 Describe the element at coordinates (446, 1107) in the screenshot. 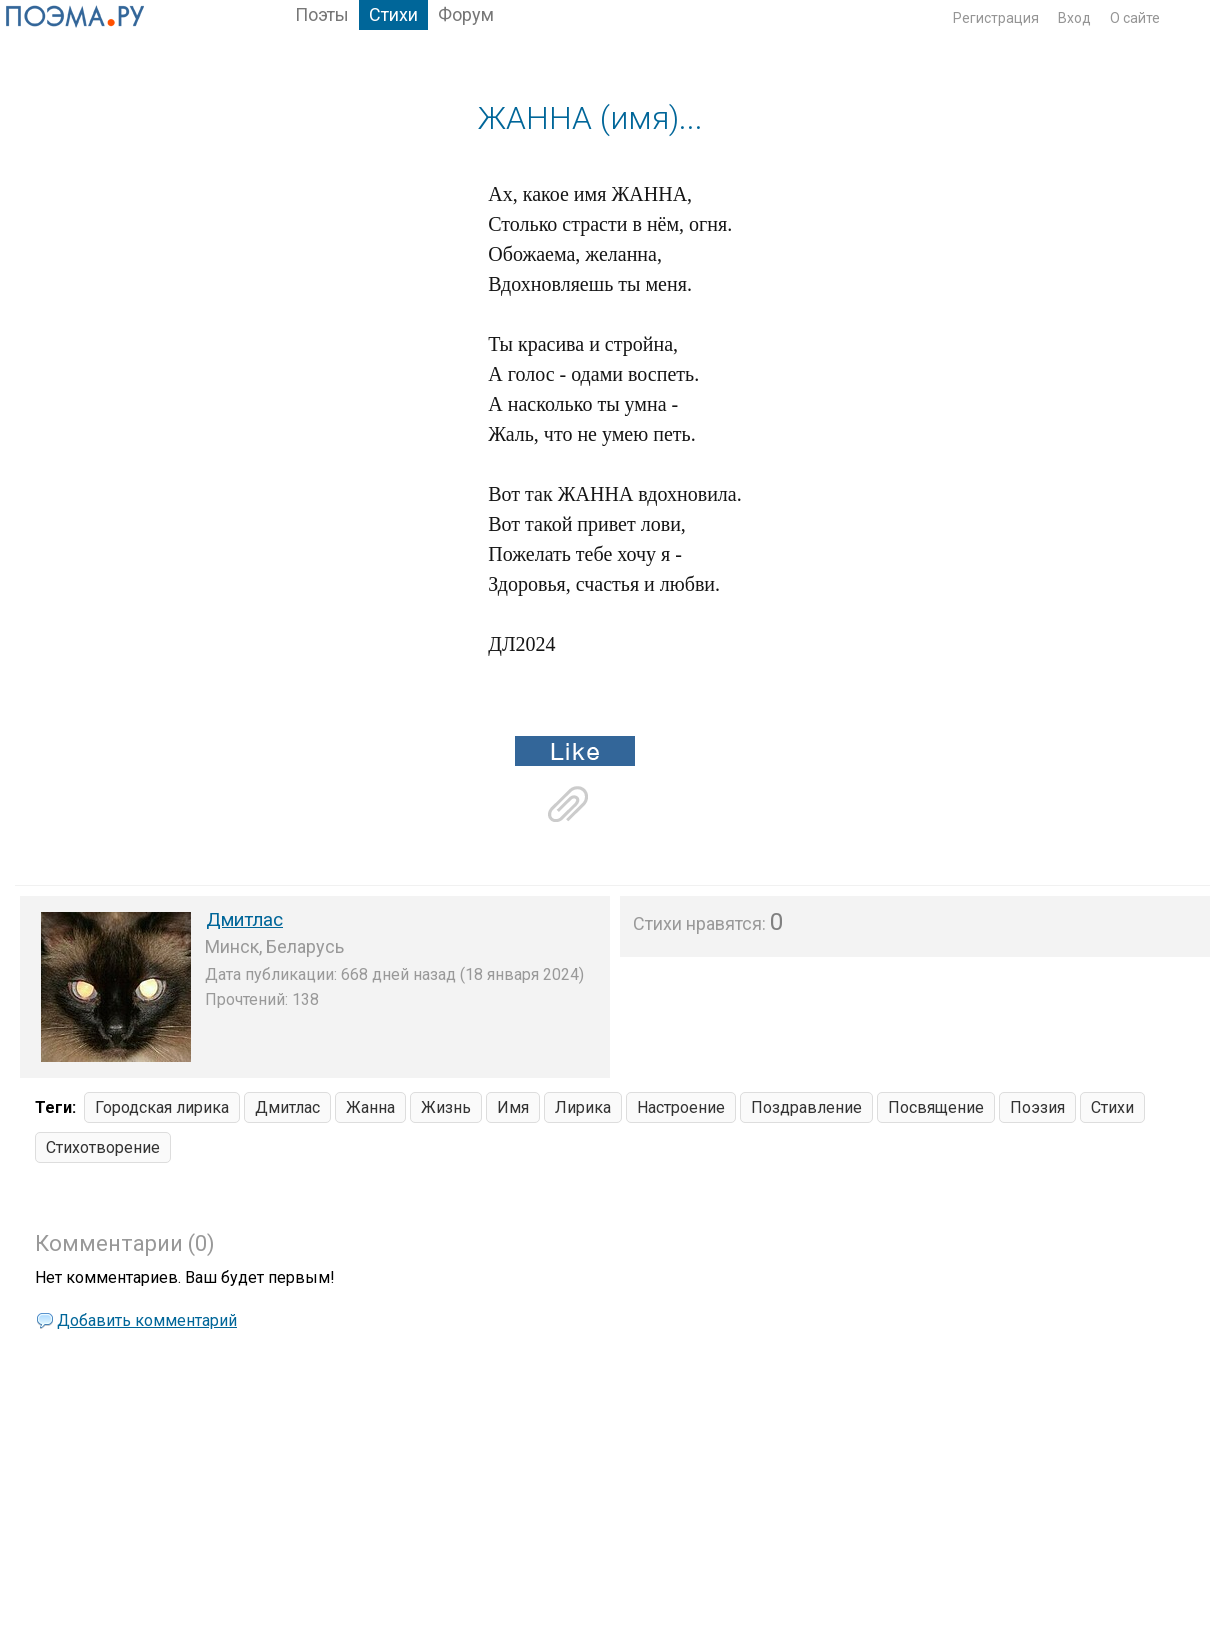

I see `Жизнь` at that location.